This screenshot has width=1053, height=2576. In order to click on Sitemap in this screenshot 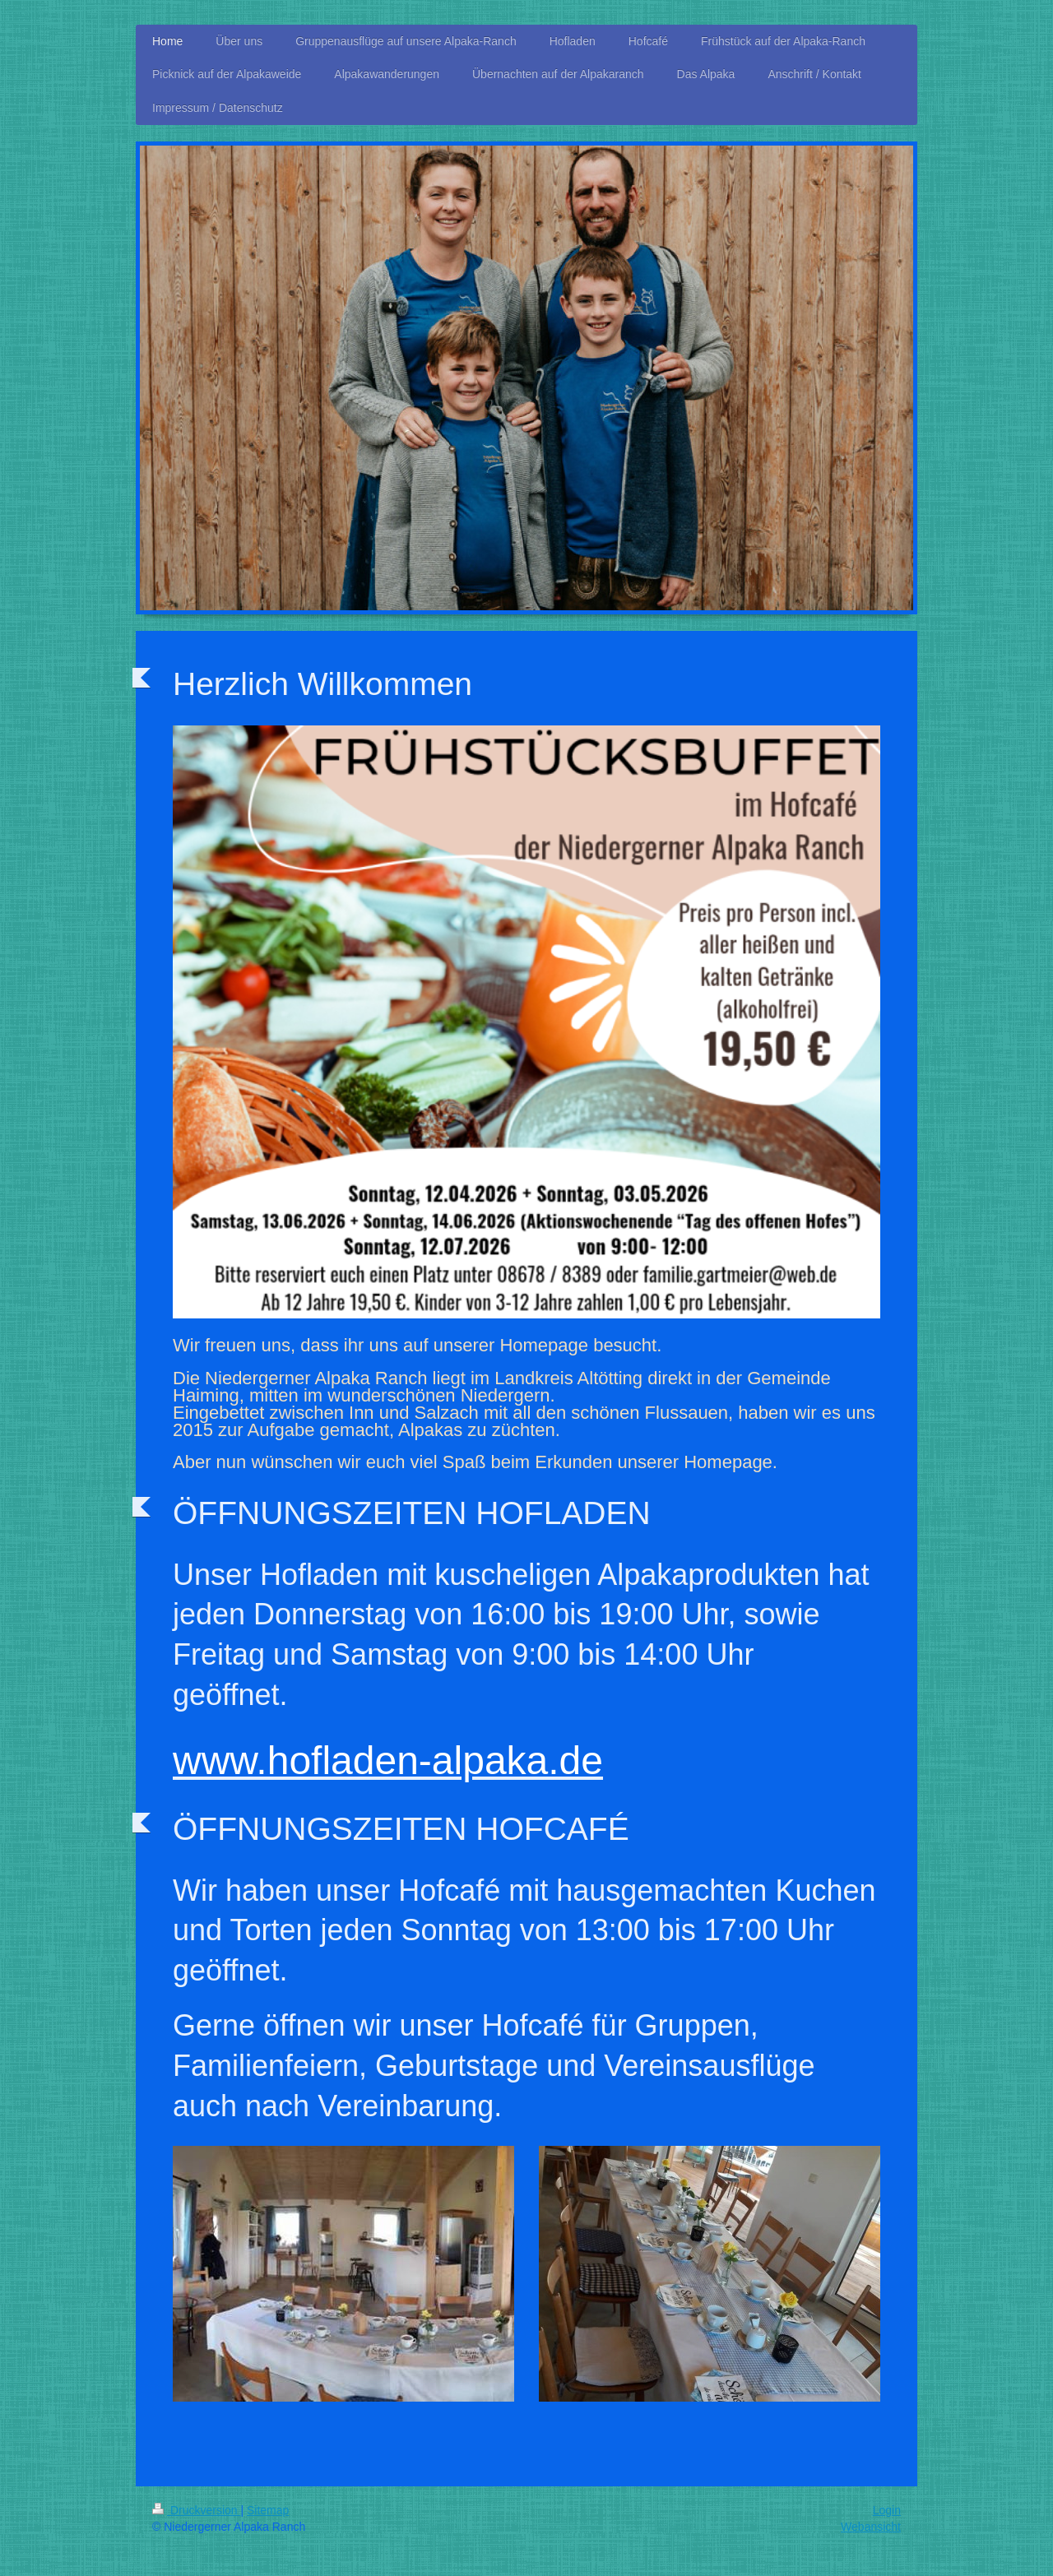, I will do `click(268, 2510)`.